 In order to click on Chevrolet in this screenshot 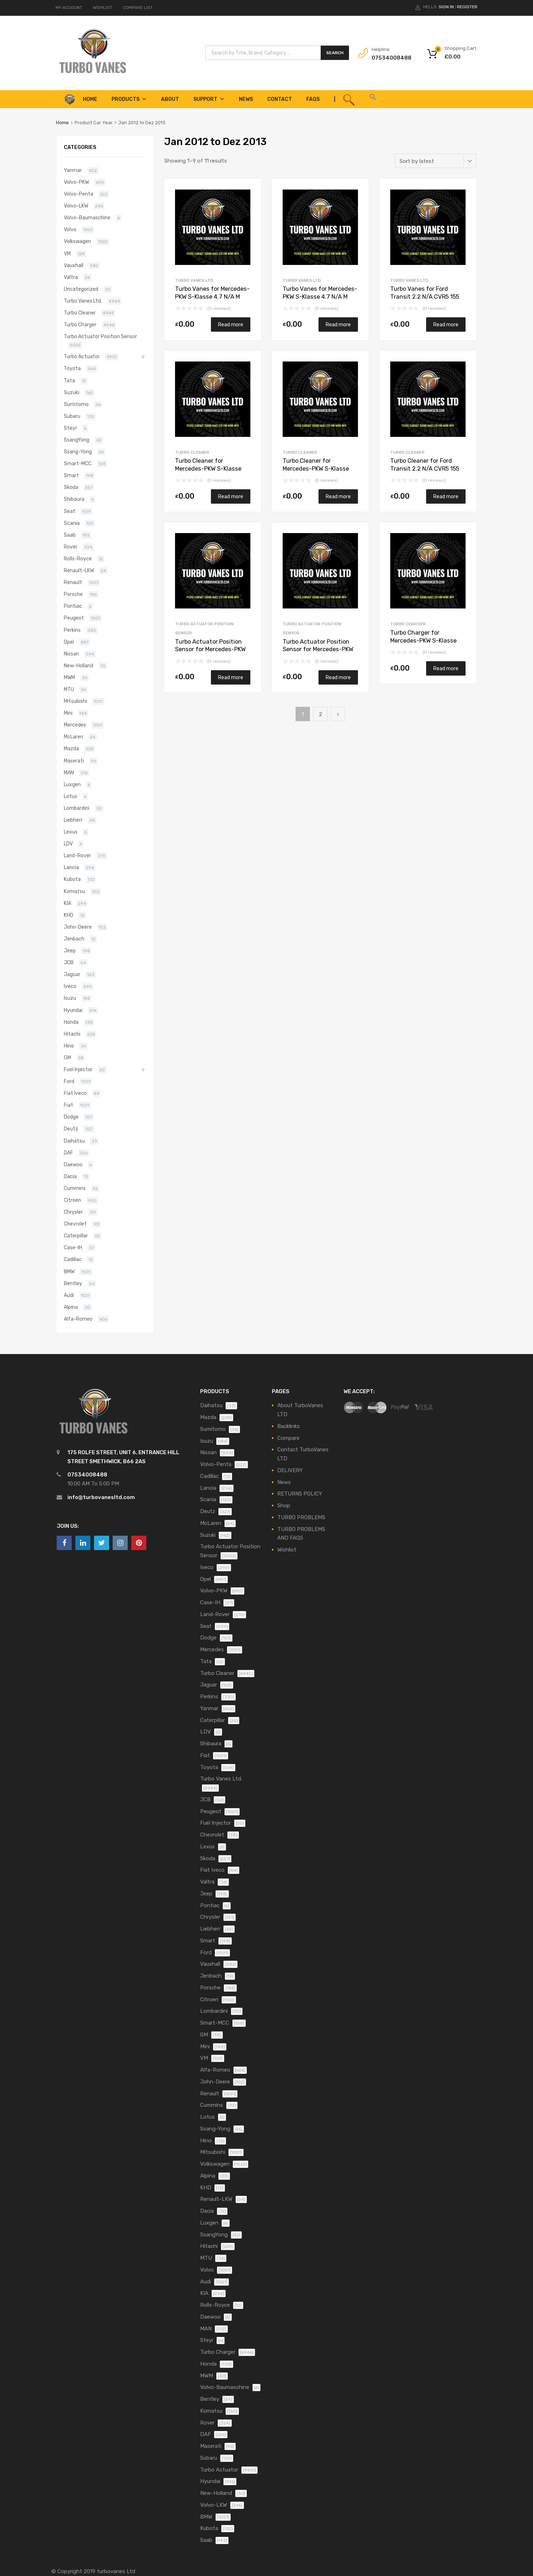, I will do `click(75, 1224)`.